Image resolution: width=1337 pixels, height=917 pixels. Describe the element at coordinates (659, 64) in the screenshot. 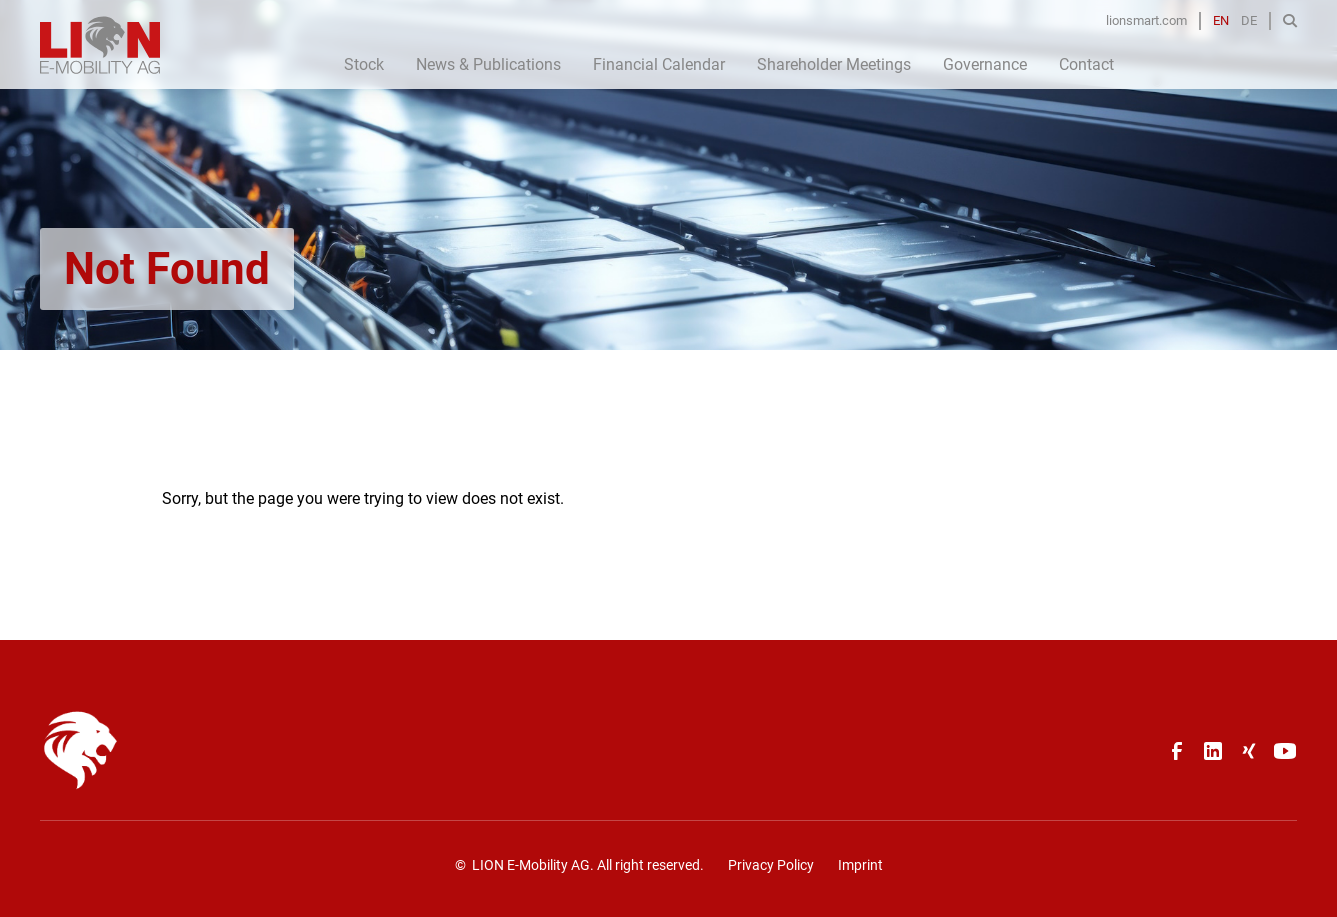

I see `Financial Calendar` at that location.